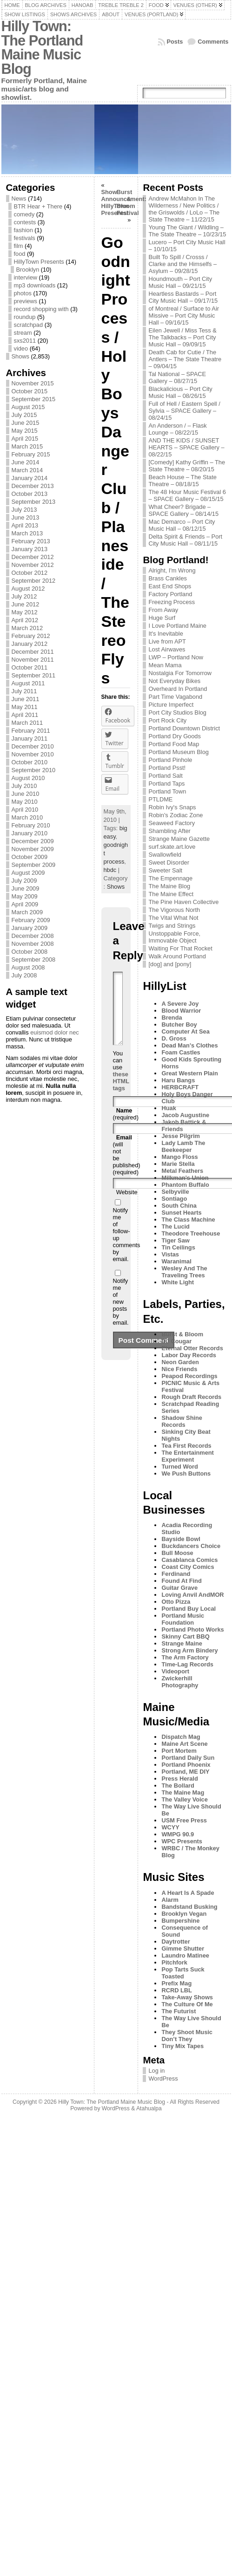 The height and width of the screenshot is (2576, 232). I want to click on November 2008, so click(33, 943).